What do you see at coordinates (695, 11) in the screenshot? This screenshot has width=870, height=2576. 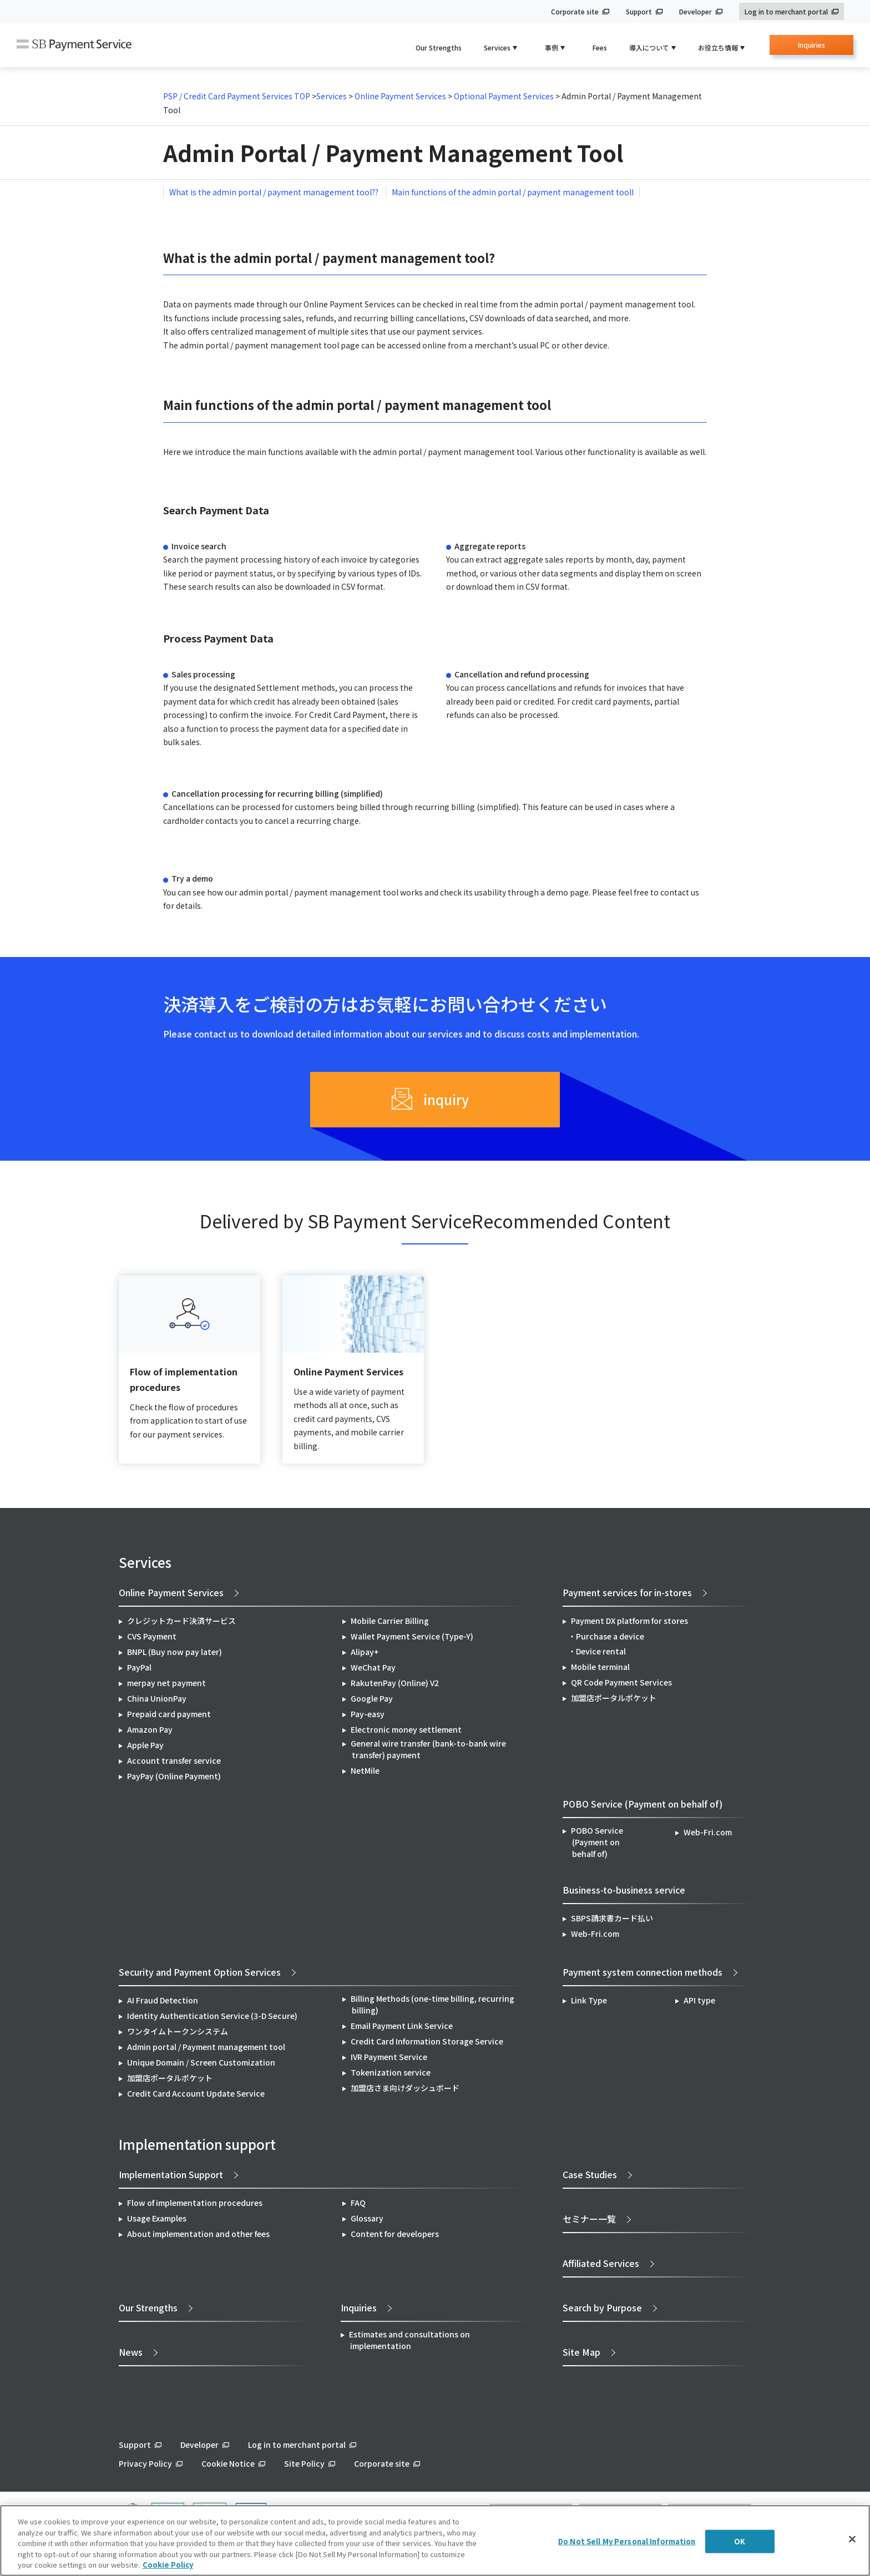 I see `Developer` at bounding box center [695, 11].